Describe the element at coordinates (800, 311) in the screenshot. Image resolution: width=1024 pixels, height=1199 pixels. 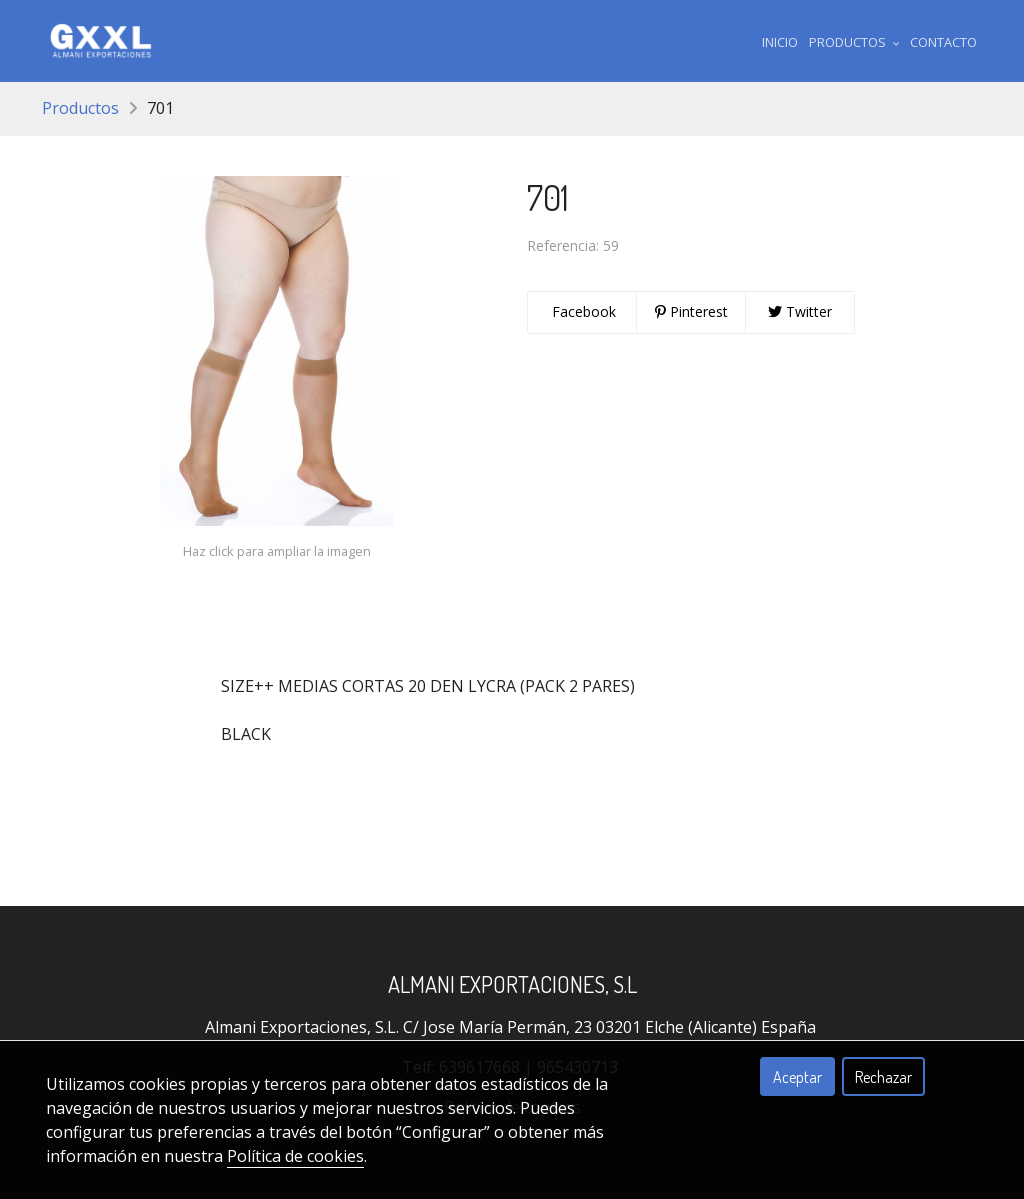
I see `Twitter` at that location.